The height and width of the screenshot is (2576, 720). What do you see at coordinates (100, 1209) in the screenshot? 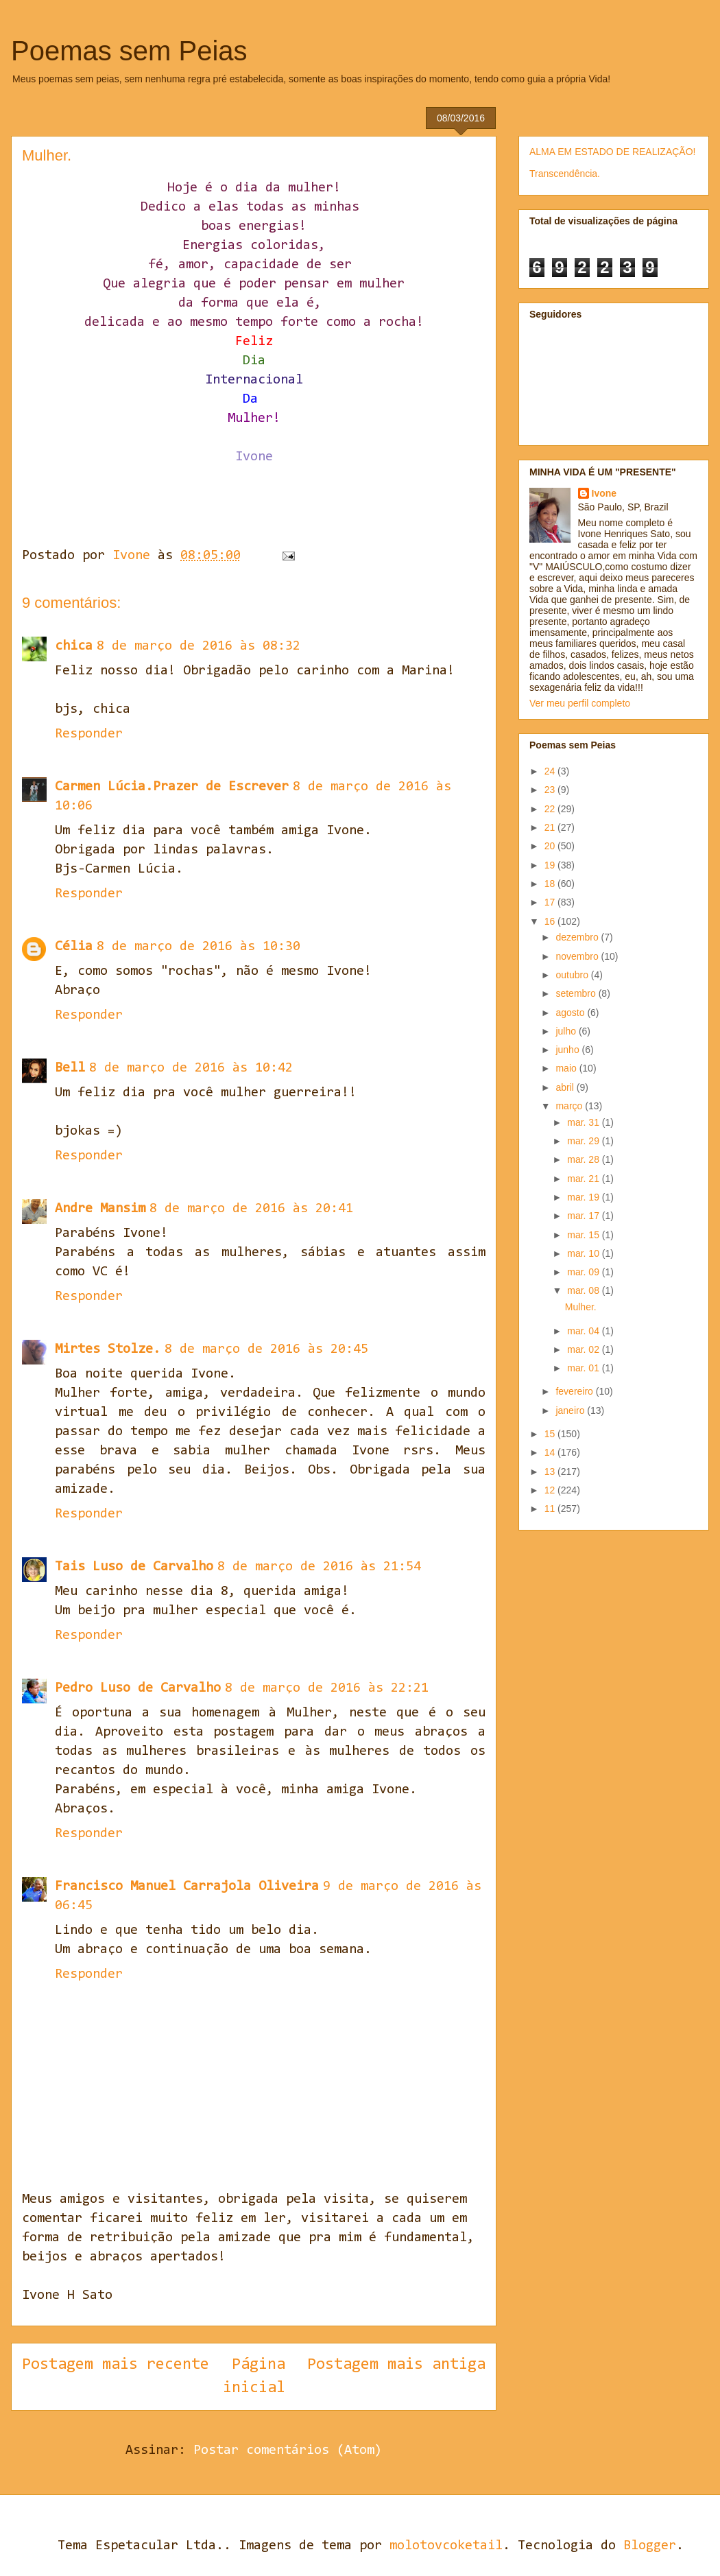
I see `Andre Mansim` at bounding box center [100, 1209].